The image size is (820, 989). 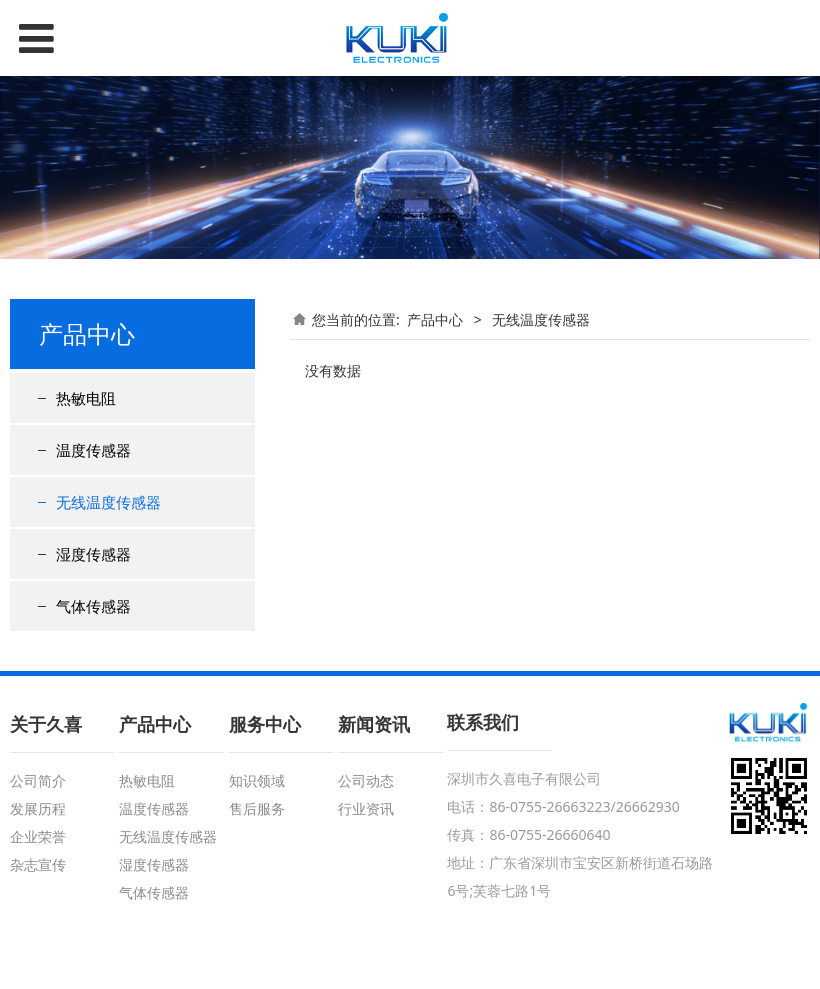 I want to click on 企业荣誉, so click(x=38, y=836).